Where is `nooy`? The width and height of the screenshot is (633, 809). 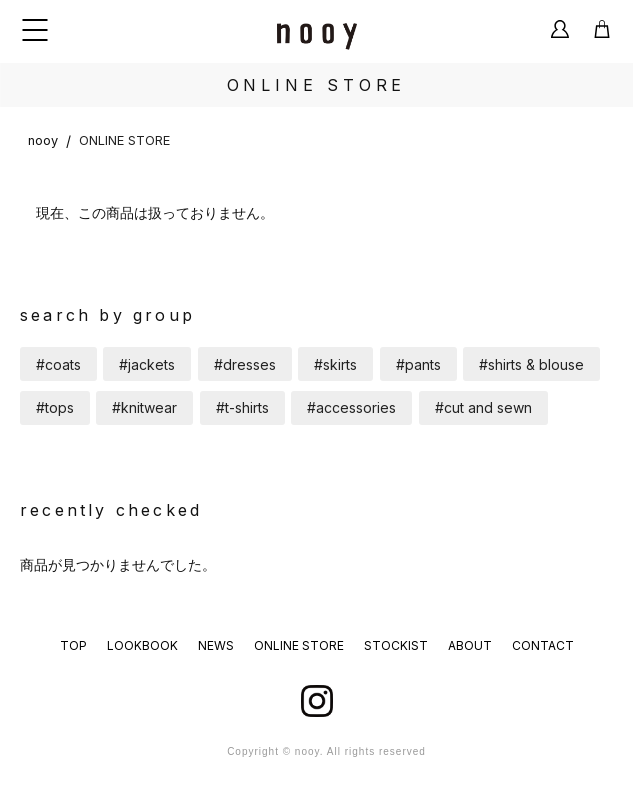 nooy is located at coordinates (43, 140).